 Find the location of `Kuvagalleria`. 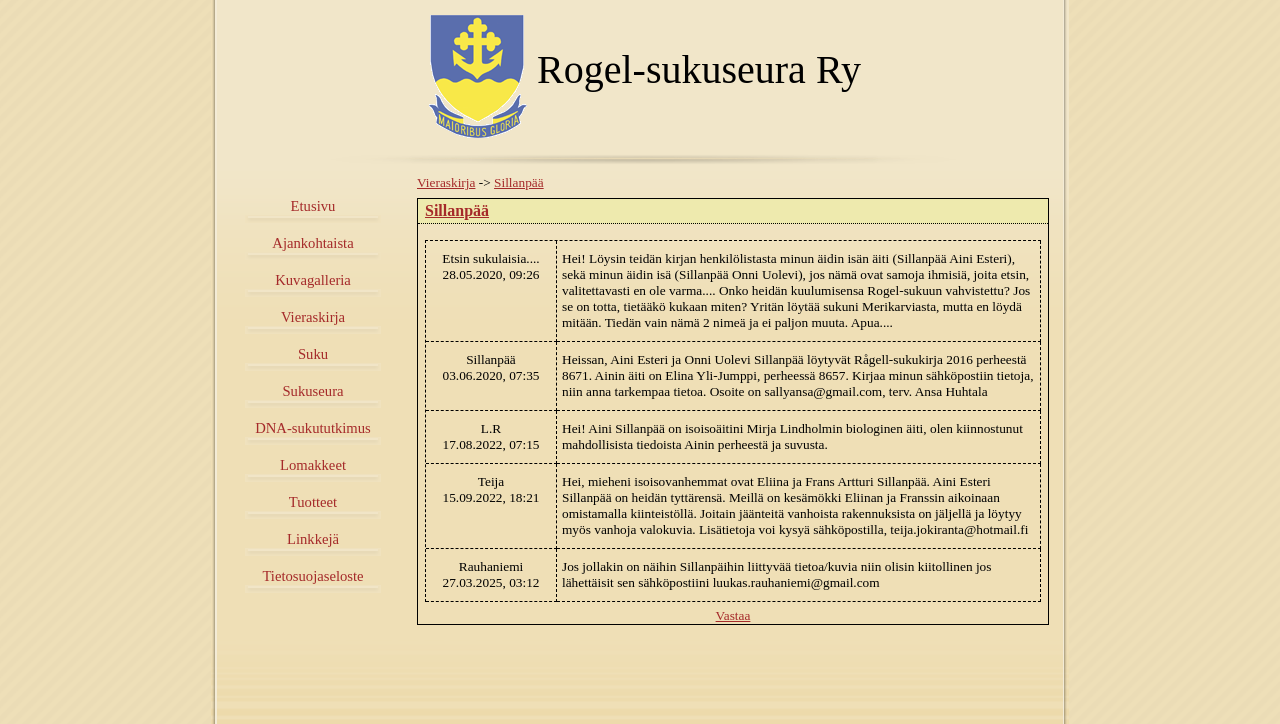

Kuvagalleria is located at coordinates (313, 280).